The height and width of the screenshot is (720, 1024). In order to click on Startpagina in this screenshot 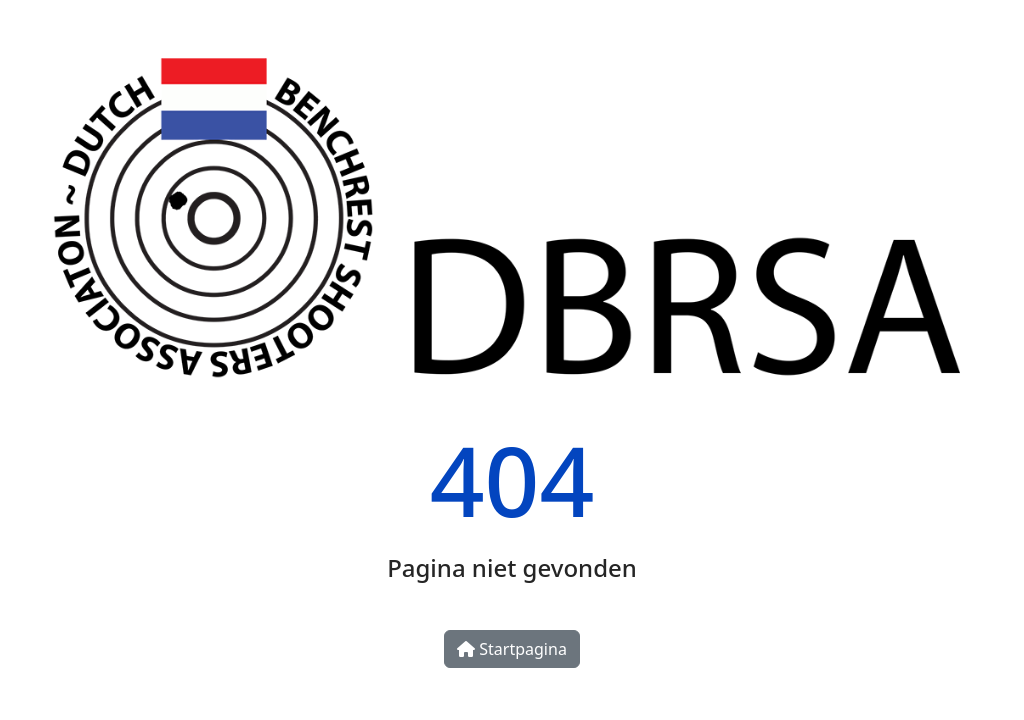, I will do `click(512, 649)`.